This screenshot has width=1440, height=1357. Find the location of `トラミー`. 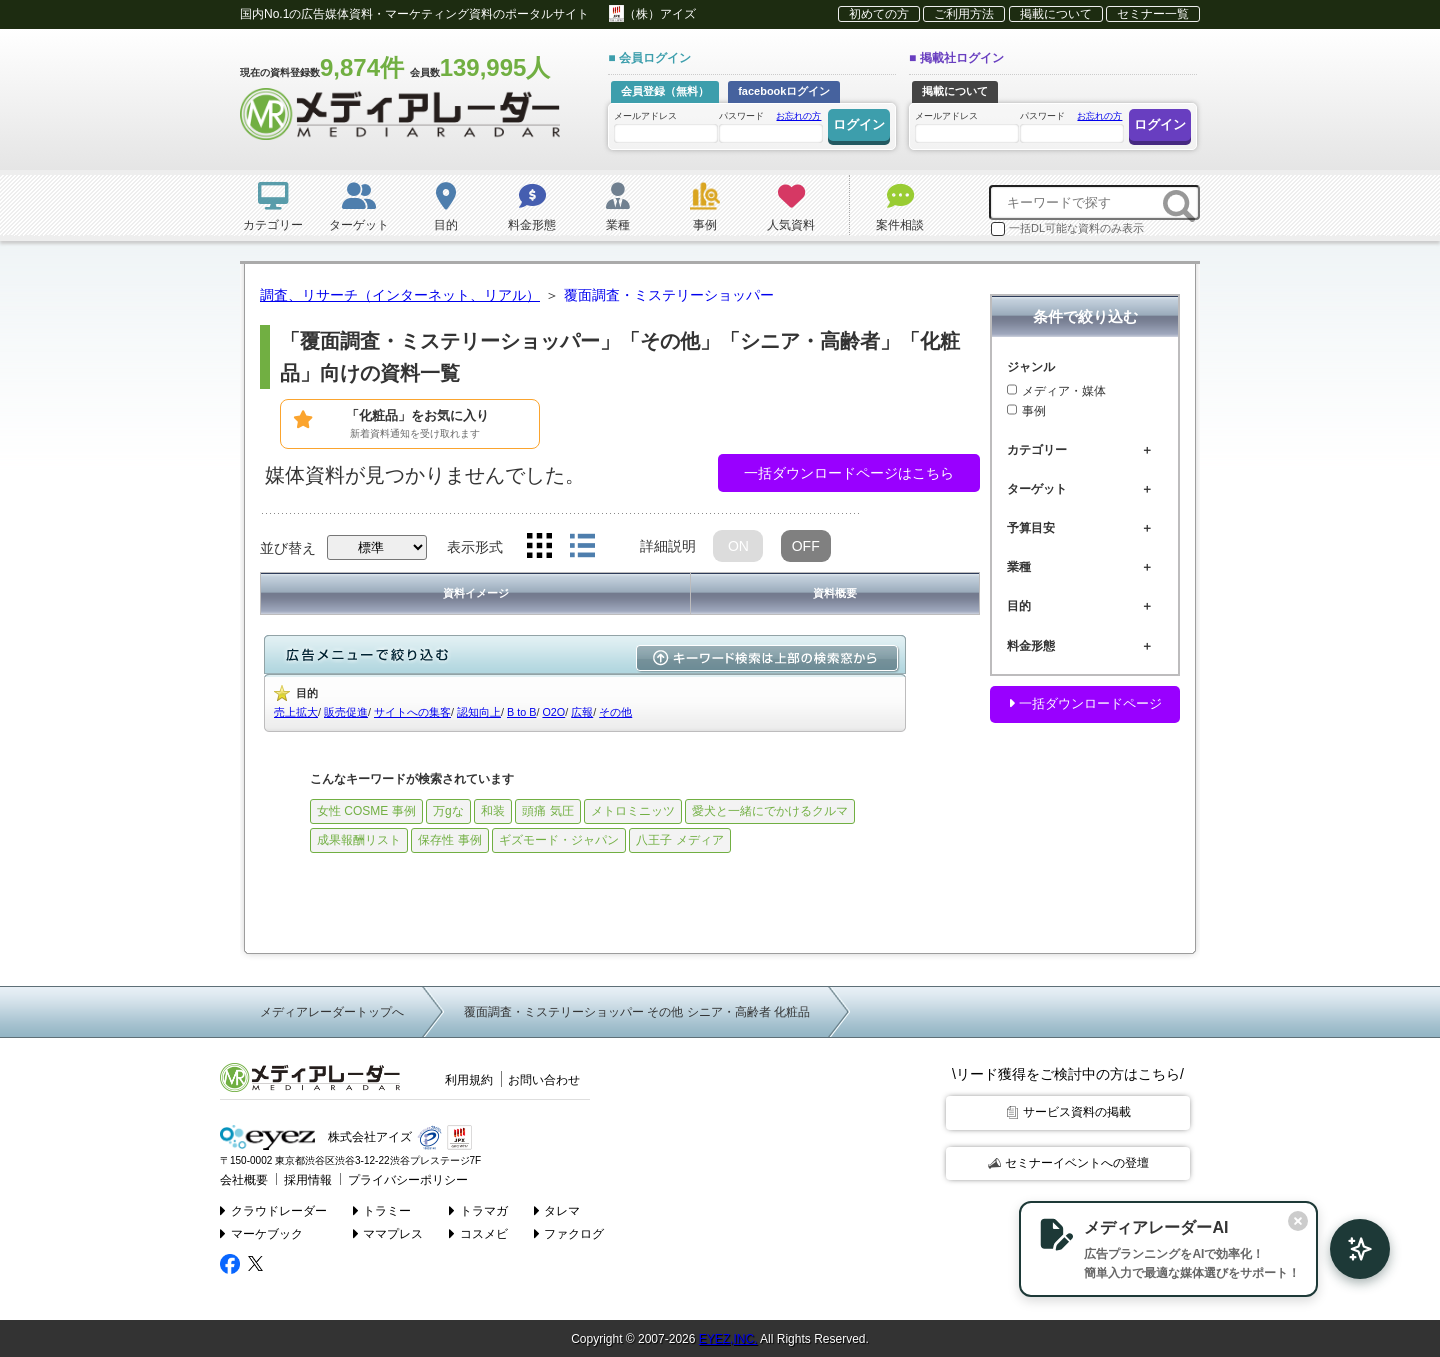

トラミー is located at coordinates (382, 1208).